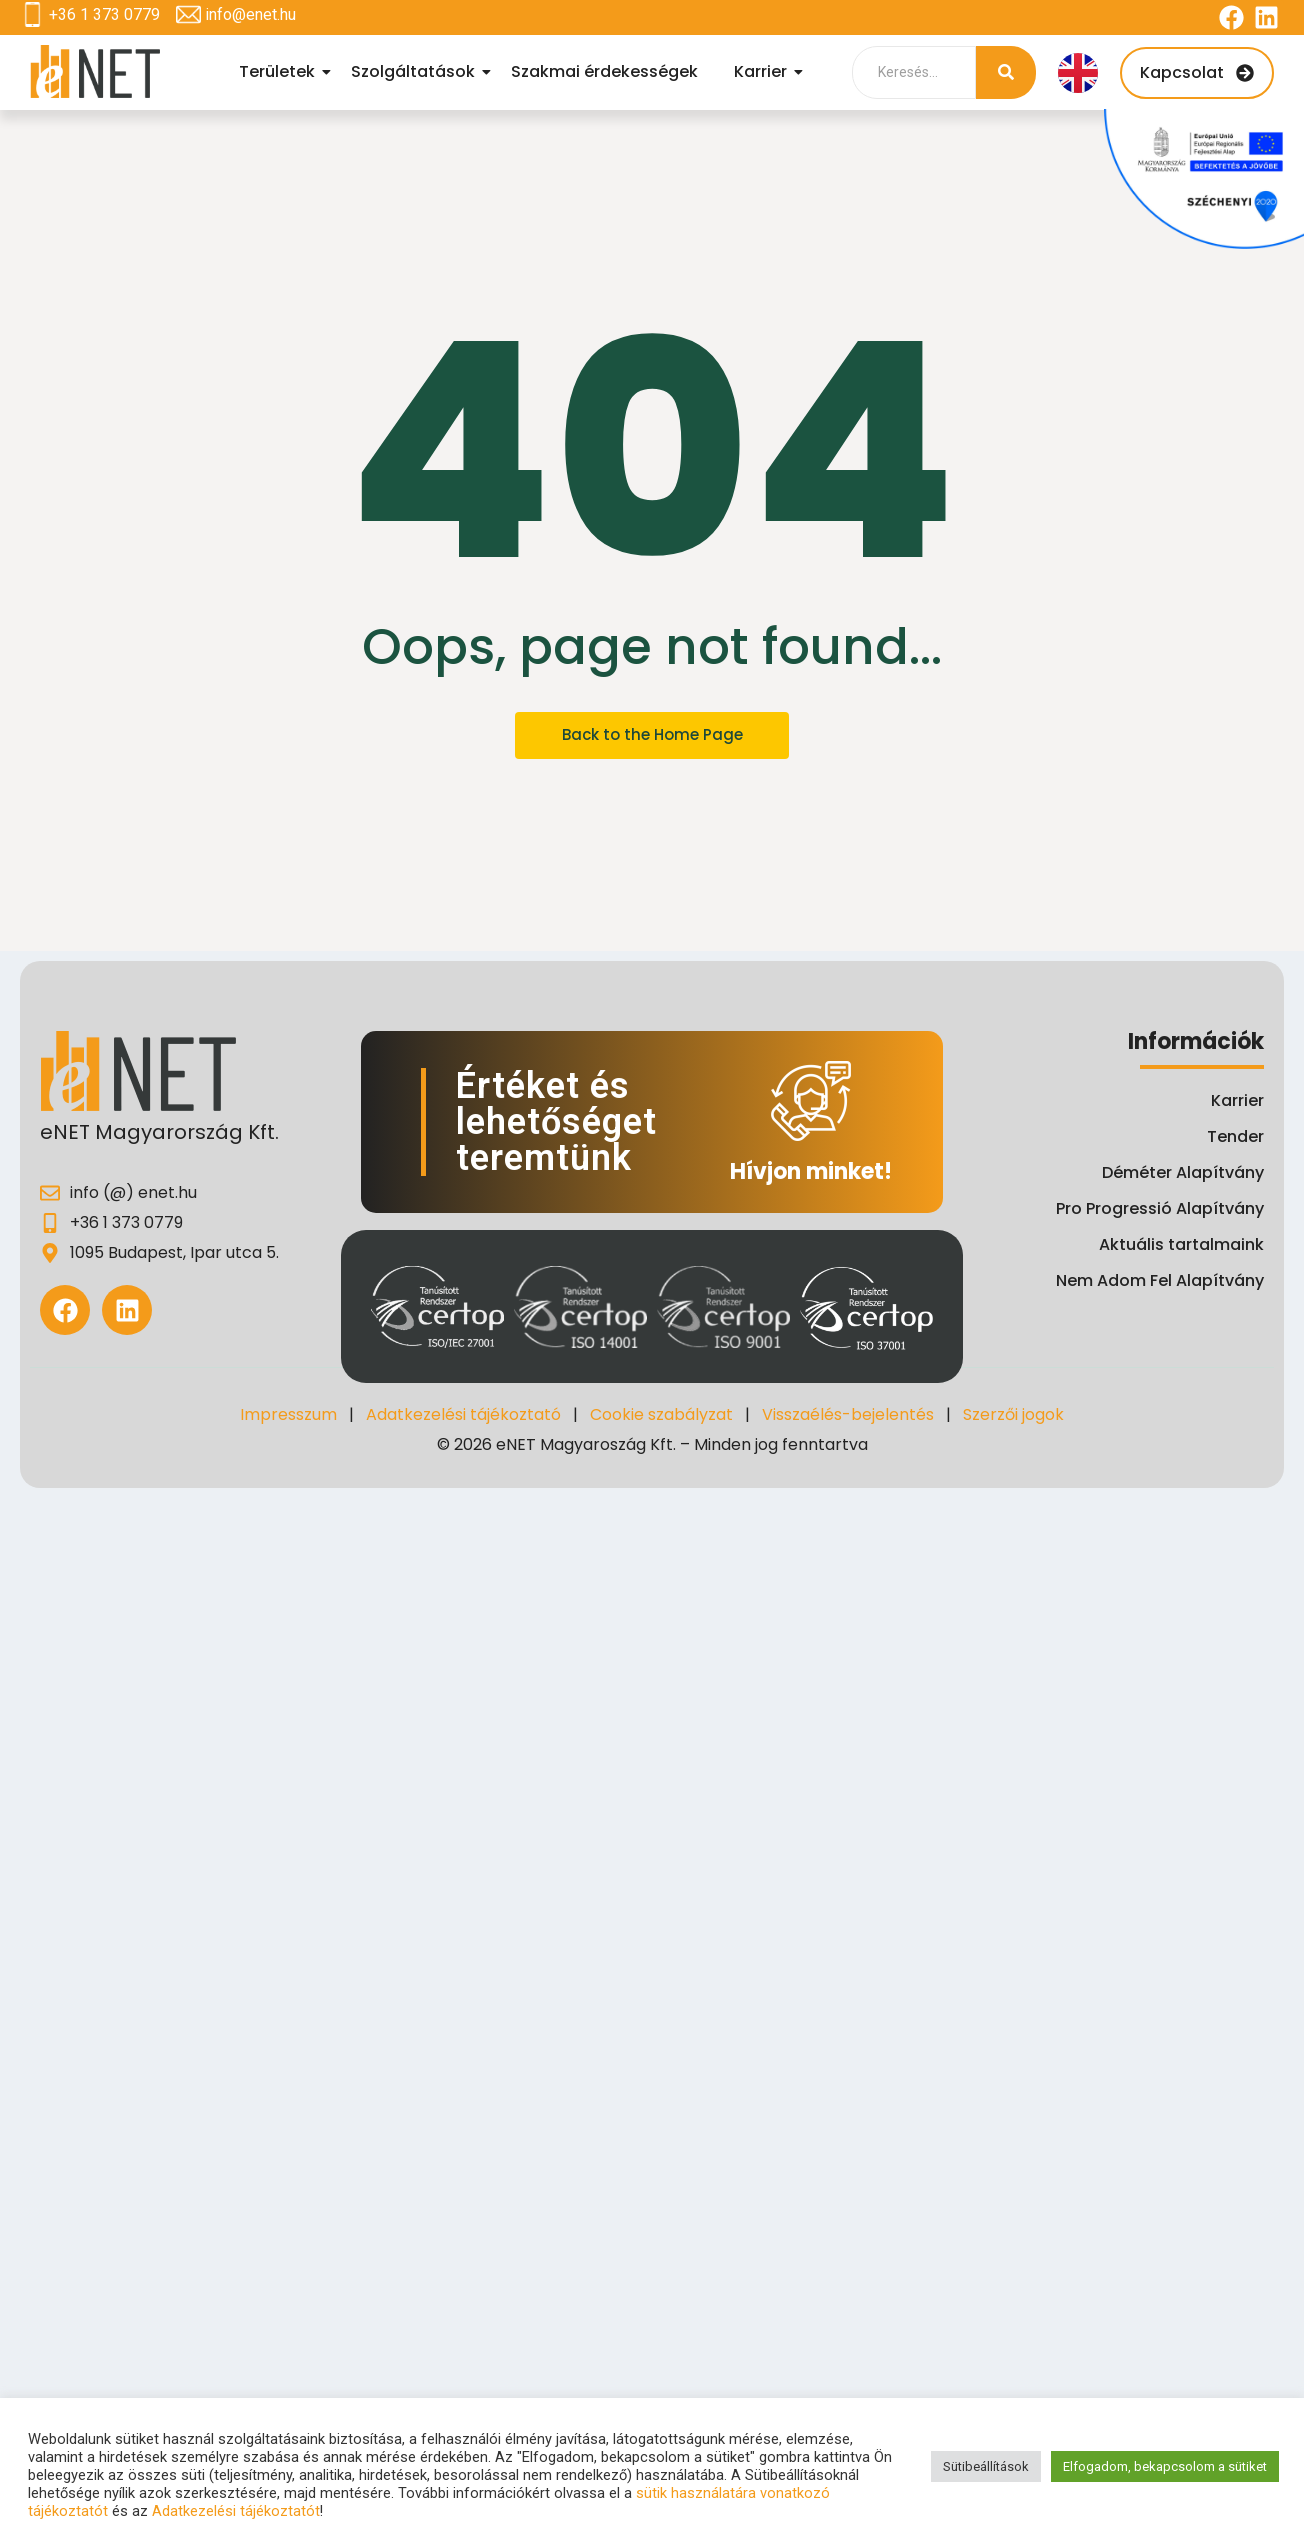 This screenshot has height=2534, width=1304. I want to click on Szakmai érdekességek, so click(604, 71).